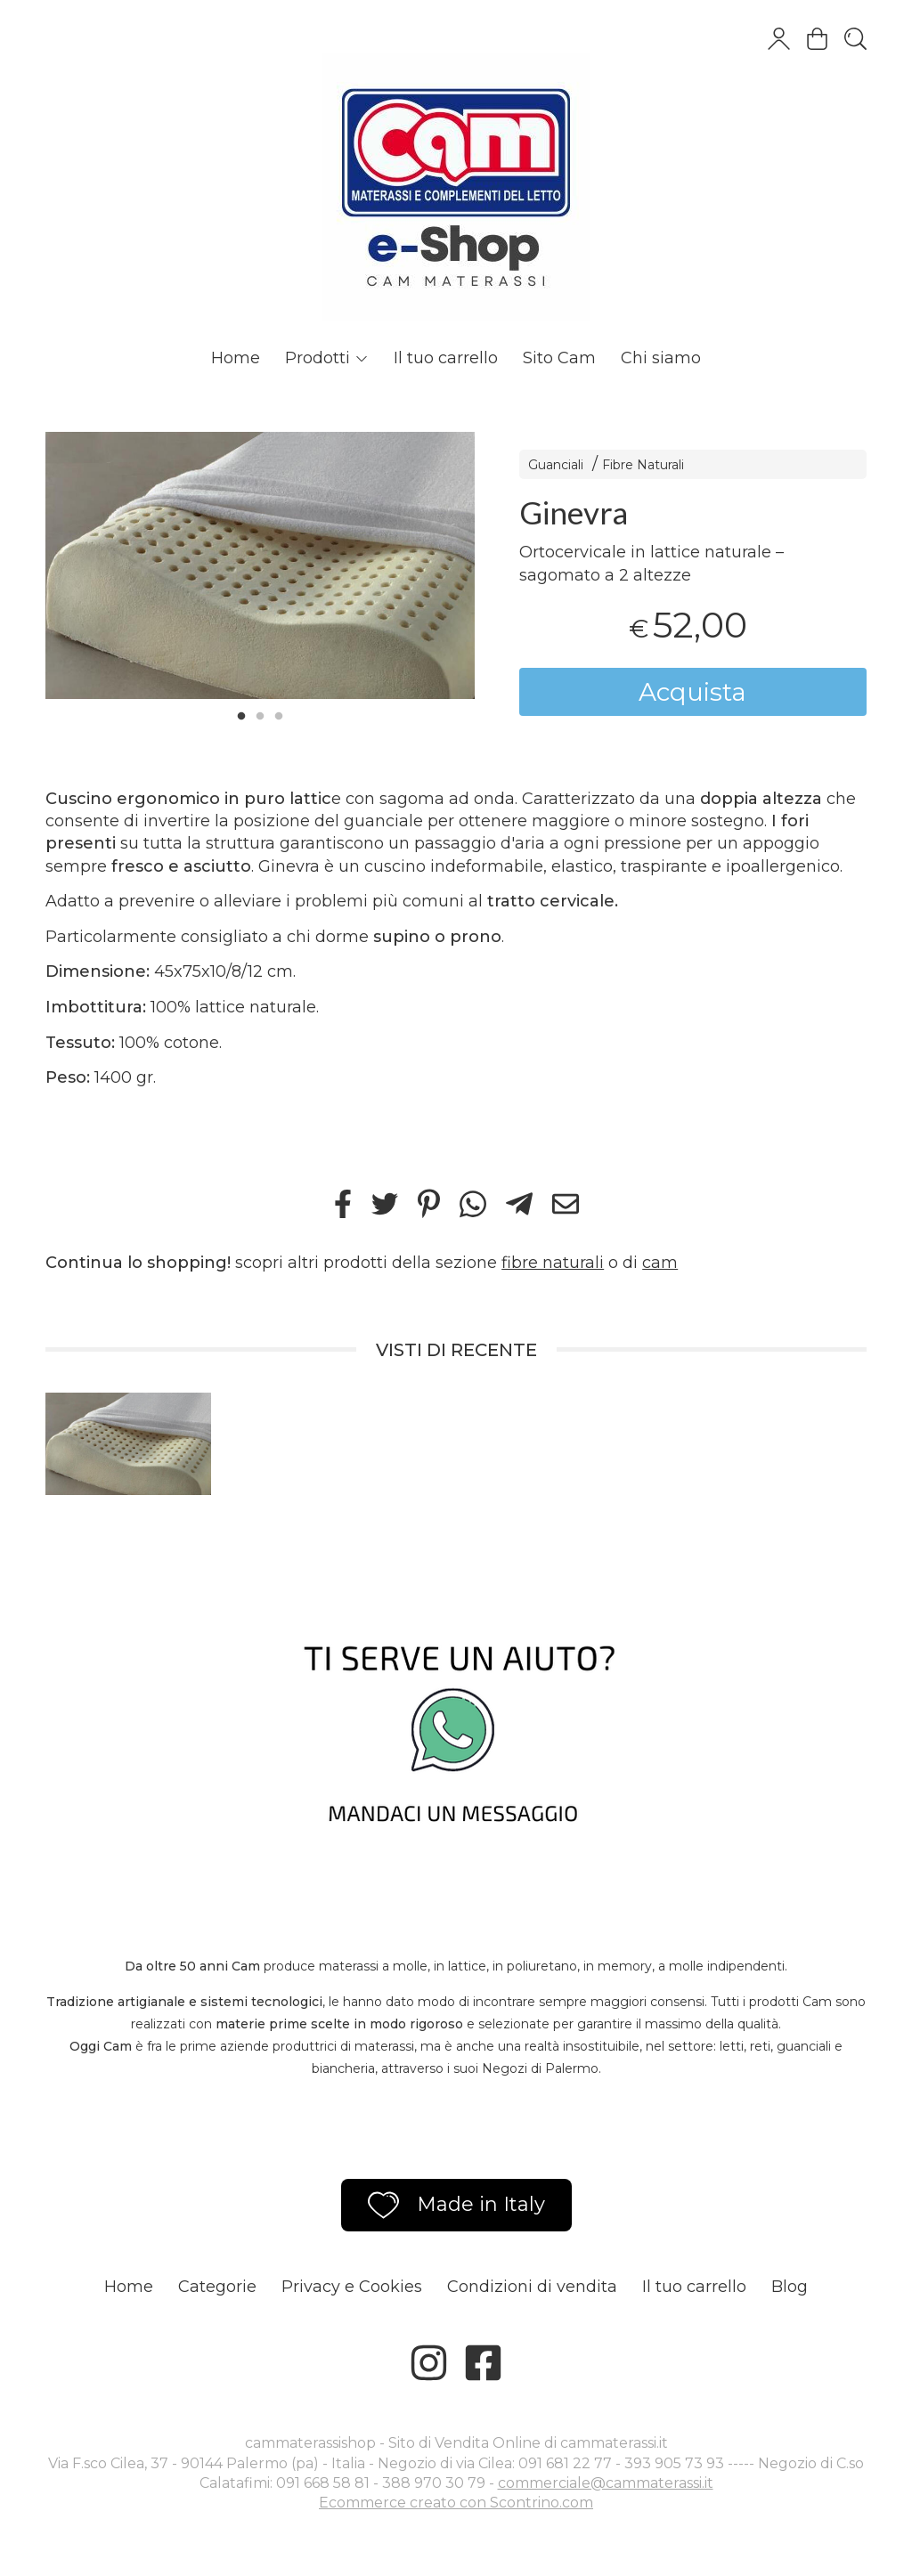 The width and height of the screenshot is (912, 2576). What do you see at coordinates (327, 358) in the screenshot?
I see `Prodotti` at bounding box center [327, 358].